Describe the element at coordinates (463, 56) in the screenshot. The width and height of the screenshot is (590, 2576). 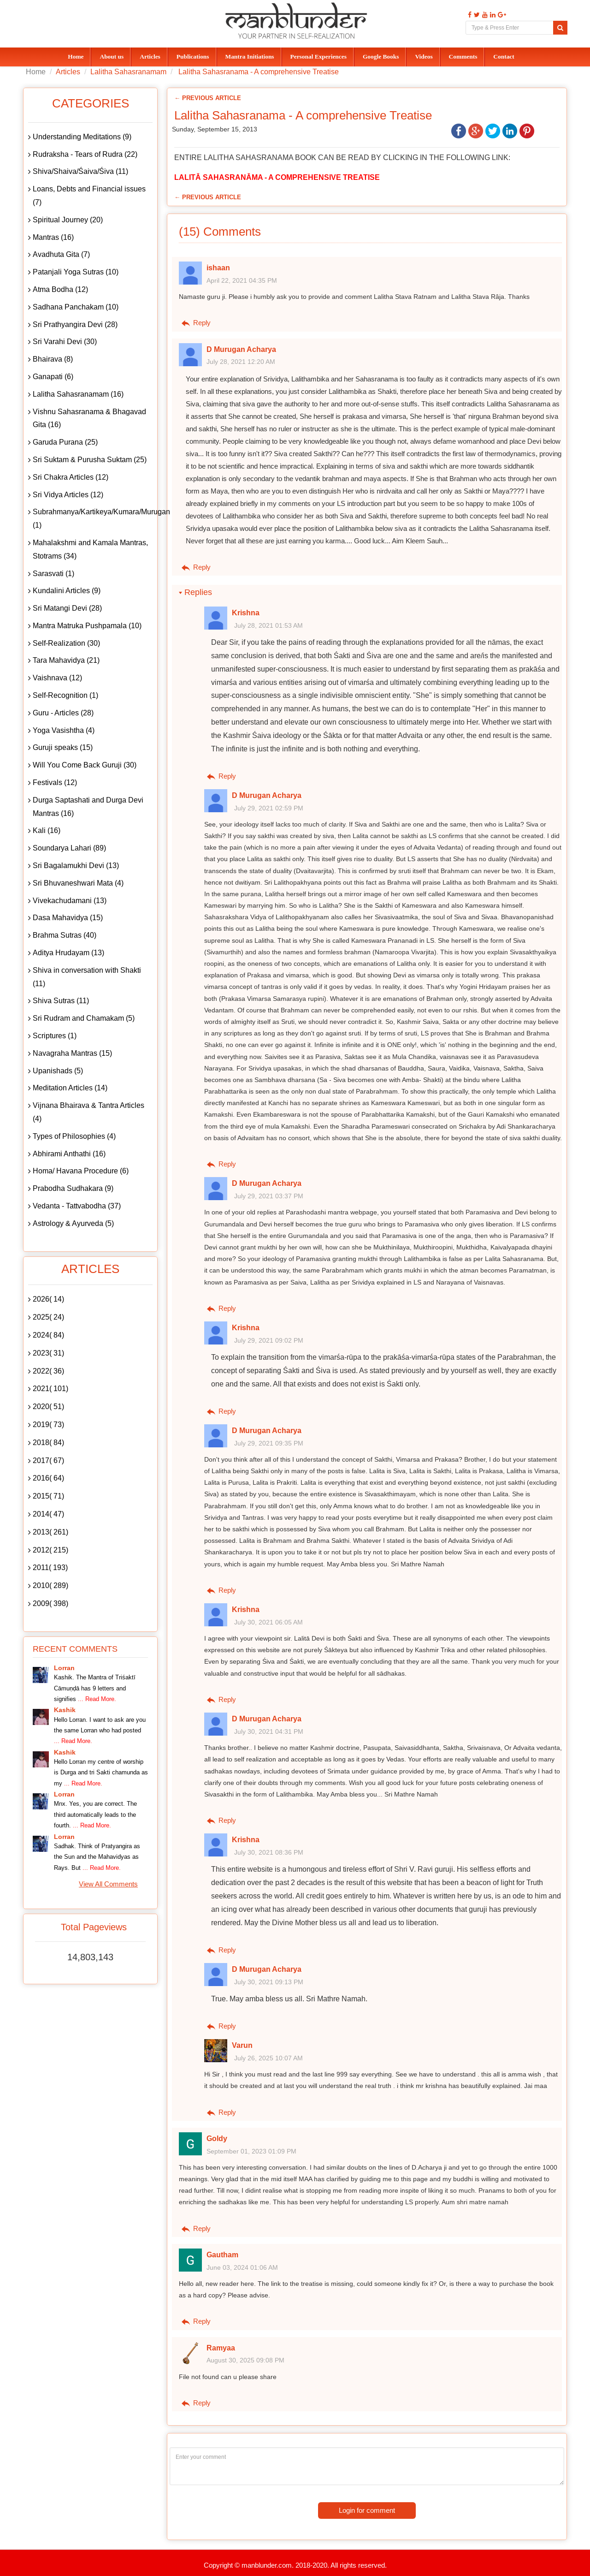
I see `Comments` at that location.